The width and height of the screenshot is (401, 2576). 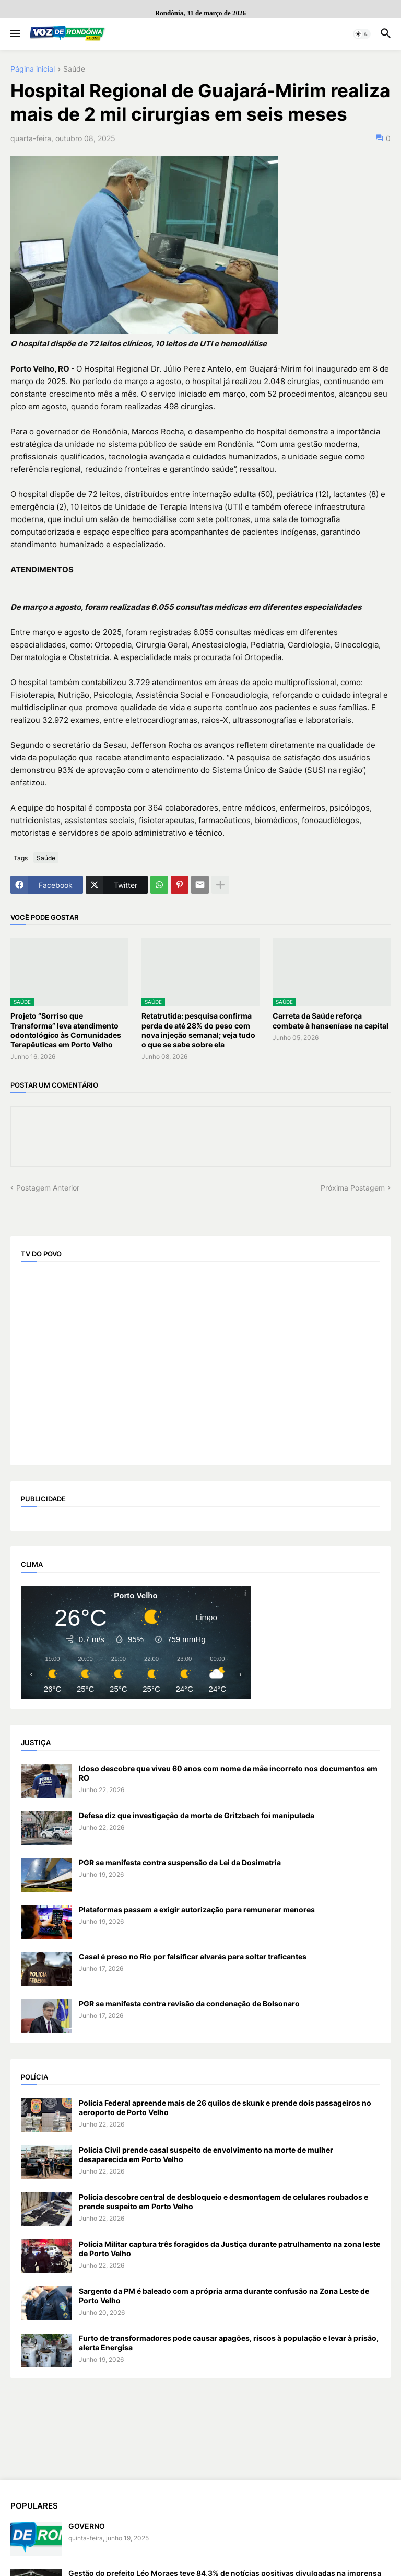 I want to click on Página inicial, so click(x=32, y=69).